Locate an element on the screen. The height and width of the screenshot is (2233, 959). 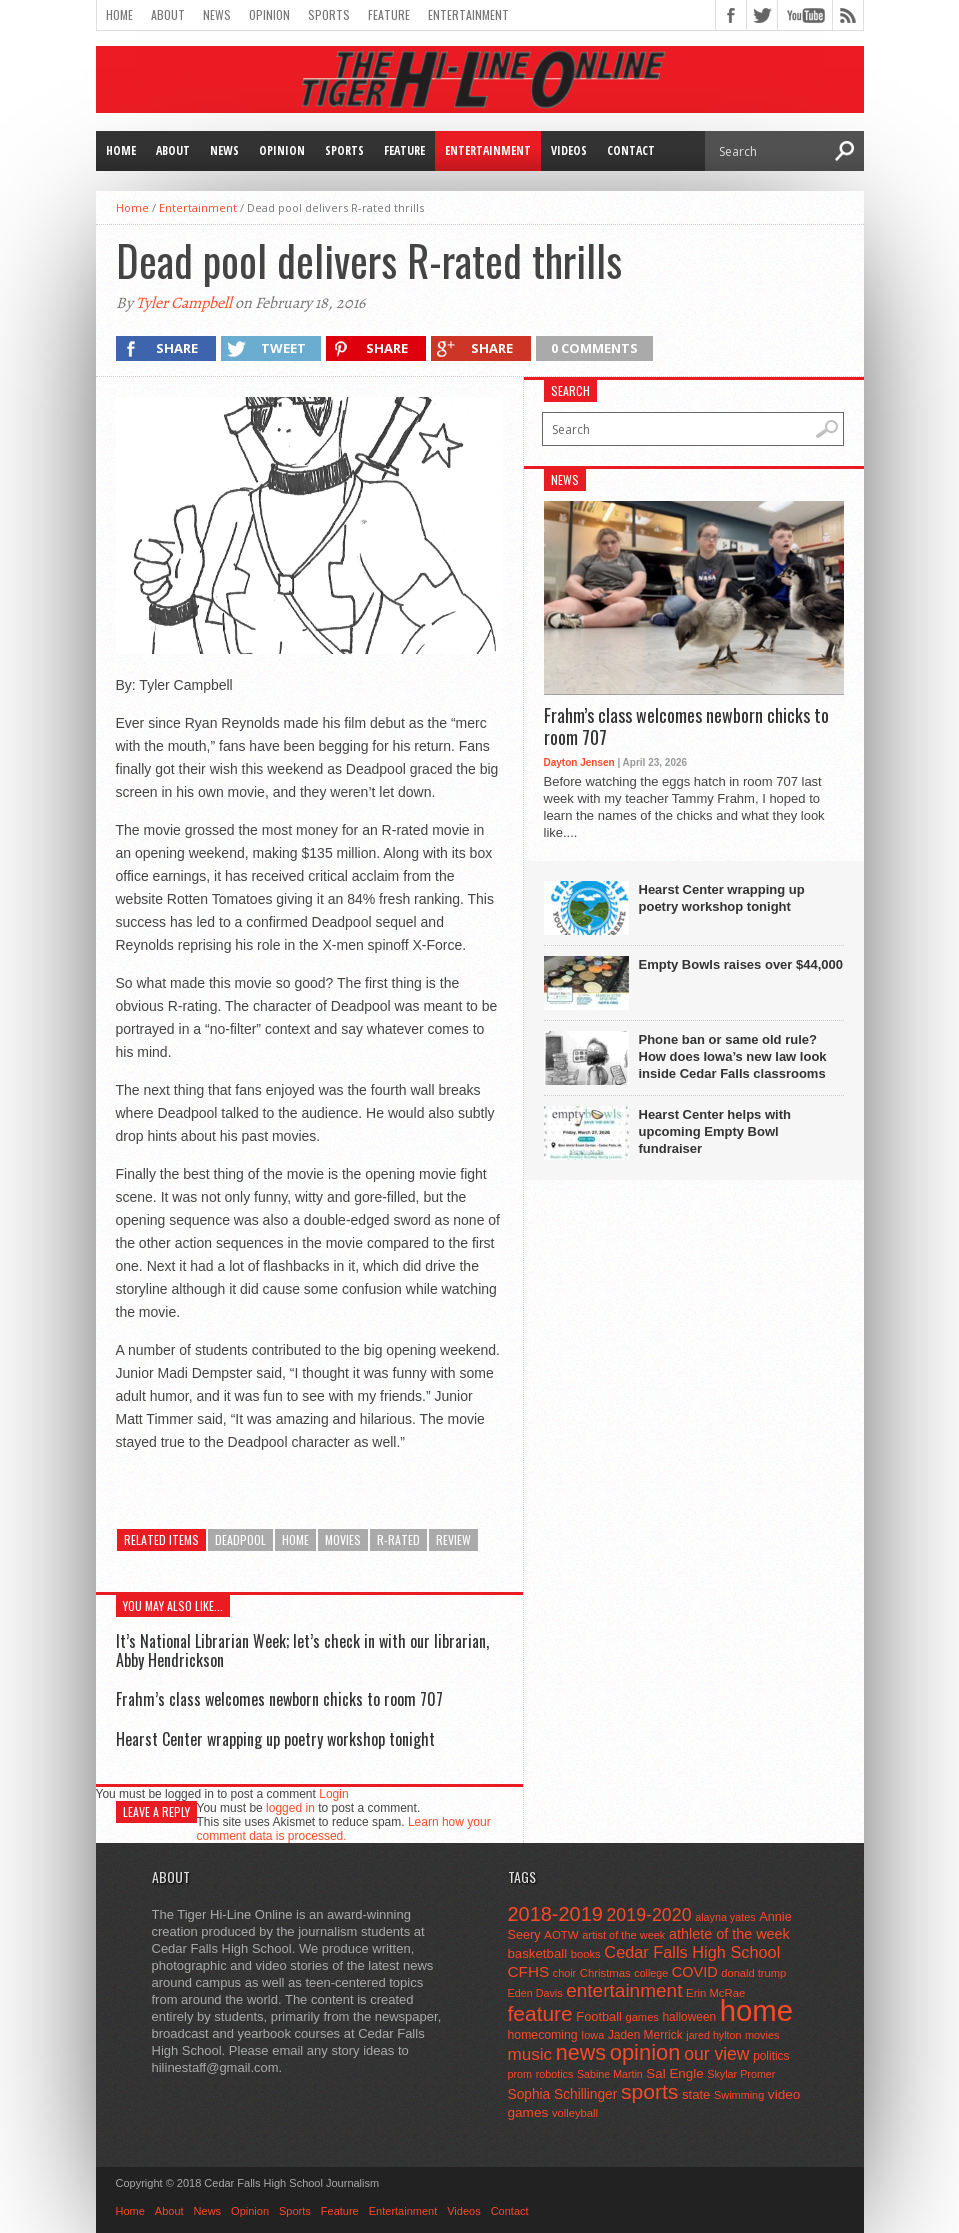
home is located at coordinates (295, 1539).